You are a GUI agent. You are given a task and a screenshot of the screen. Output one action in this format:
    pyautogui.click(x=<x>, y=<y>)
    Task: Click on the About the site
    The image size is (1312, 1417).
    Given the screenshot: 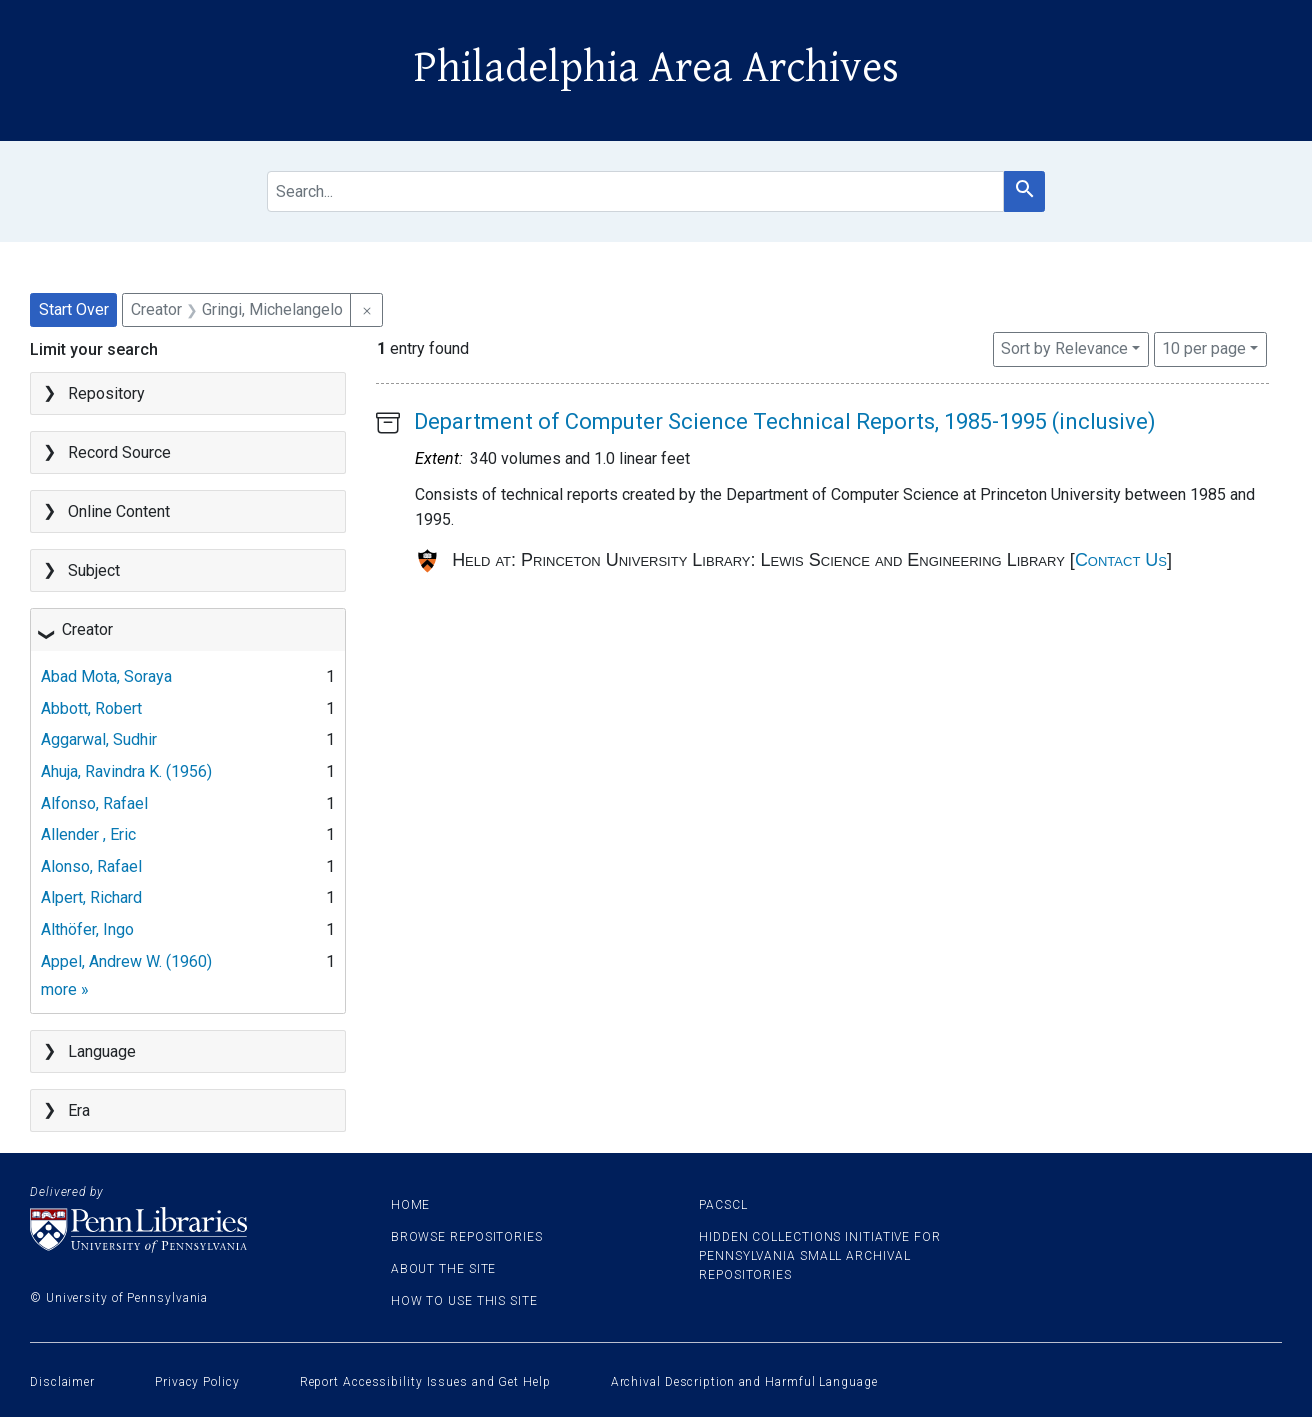 What is the action you would take?
    pyautogui.click(x=444, y=1269)
    